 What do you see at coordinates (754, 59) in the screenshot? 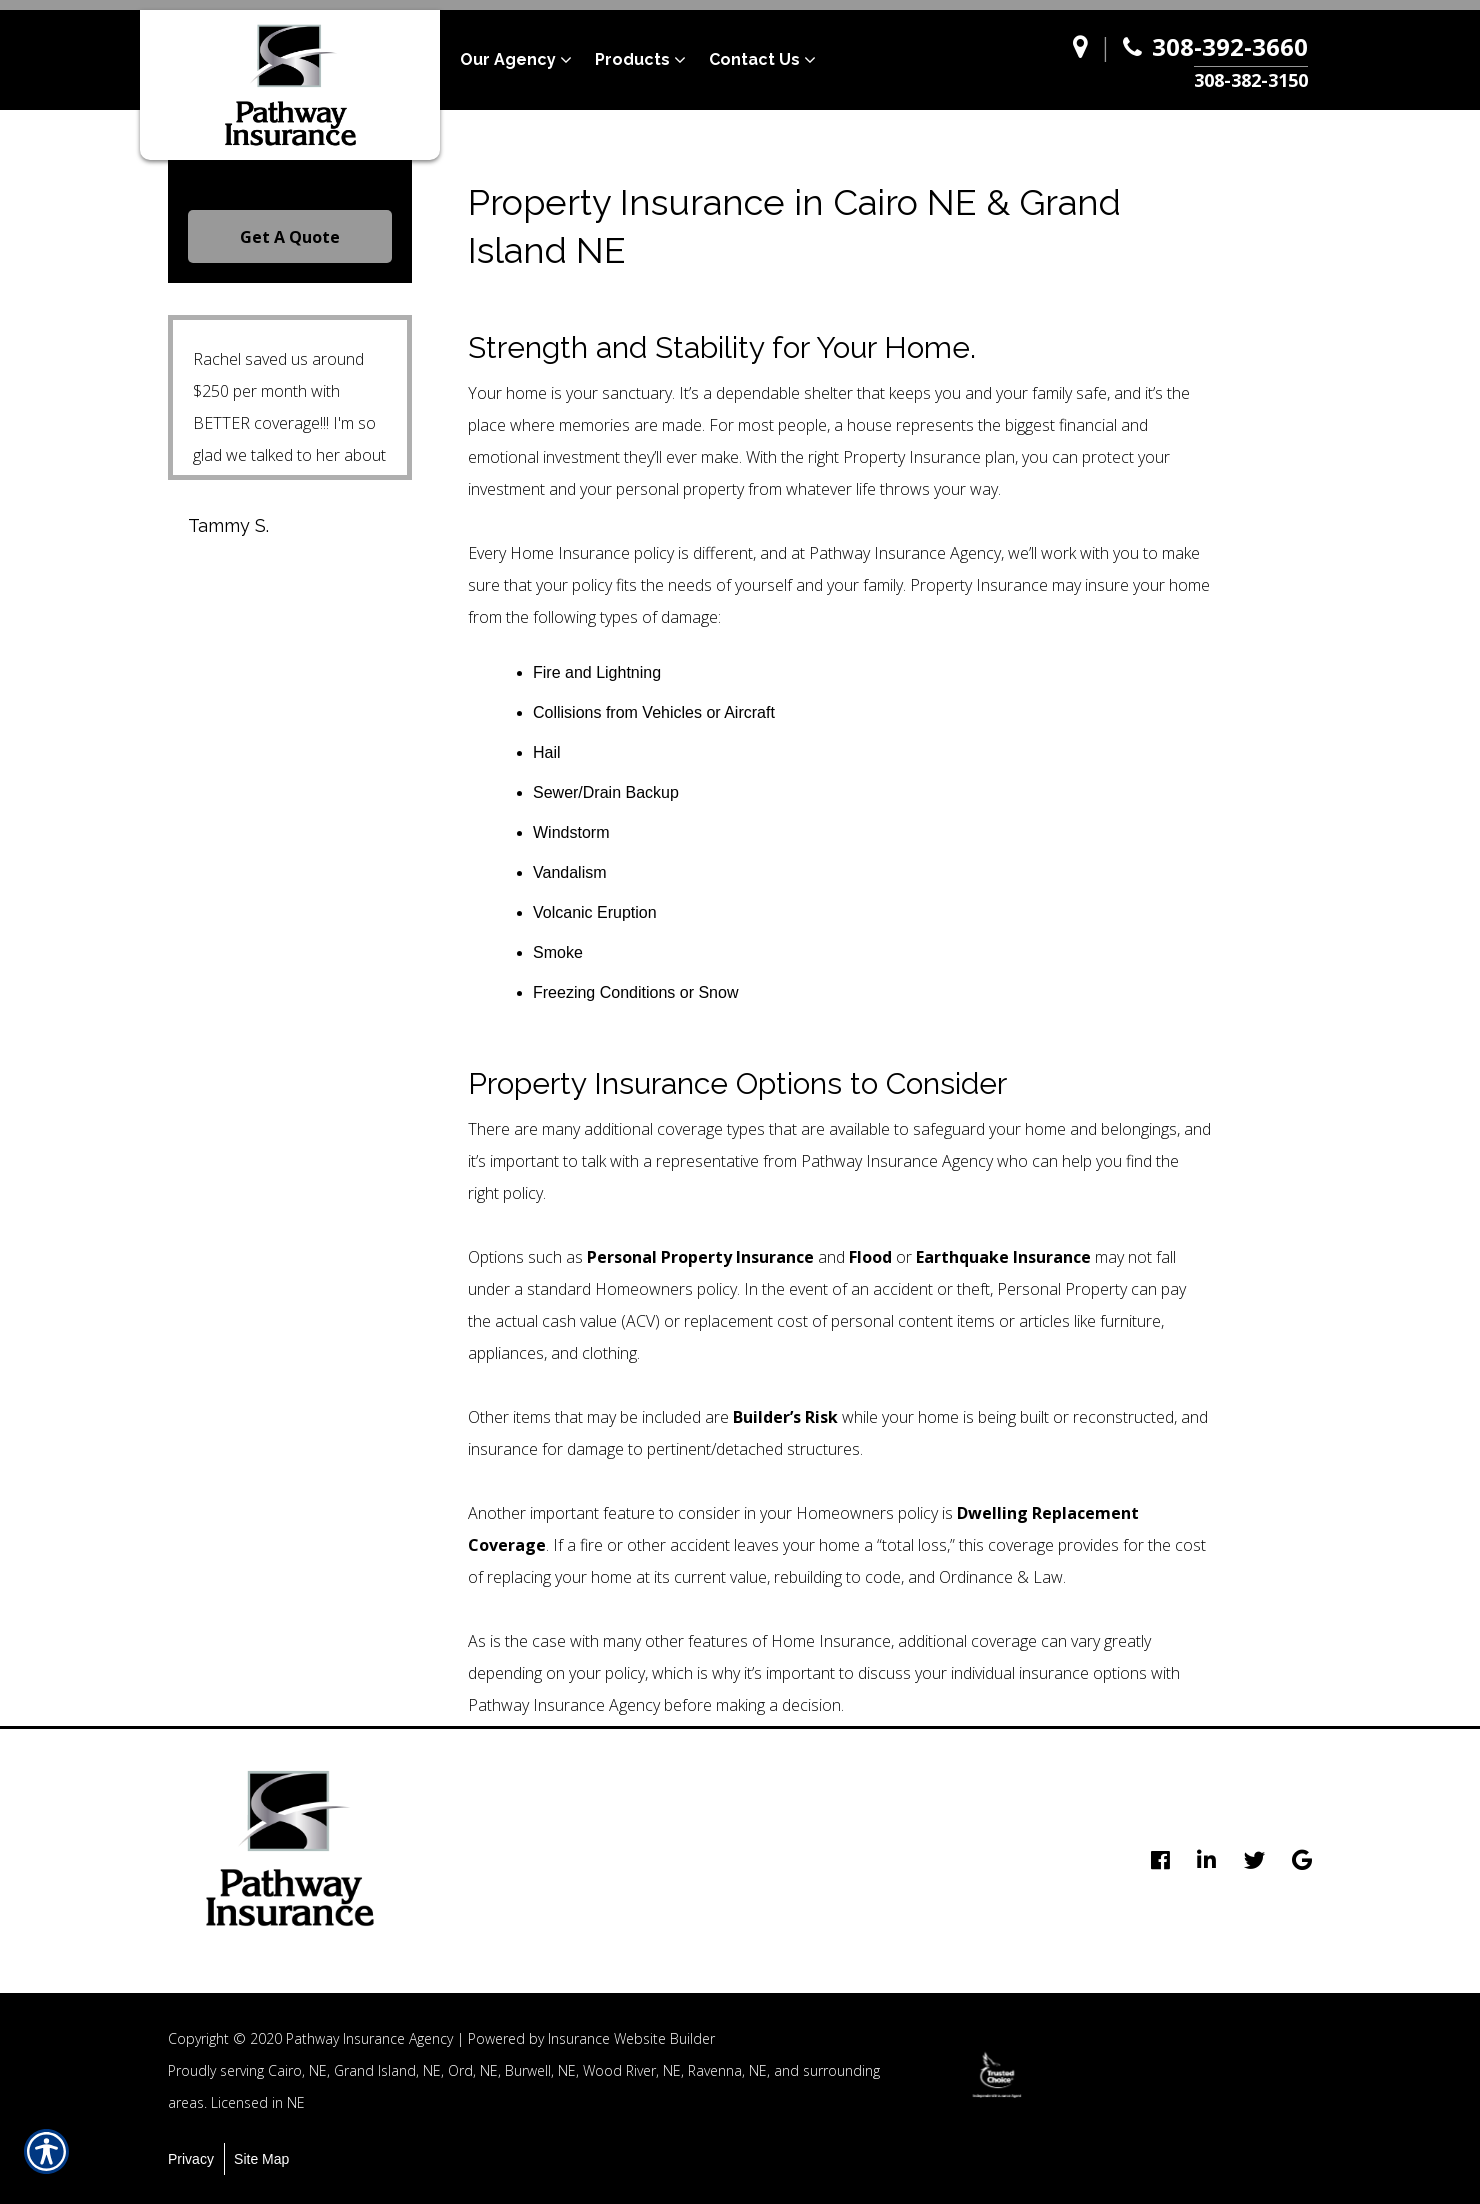
I see `Contact Us` at bounding box center [754, 59].